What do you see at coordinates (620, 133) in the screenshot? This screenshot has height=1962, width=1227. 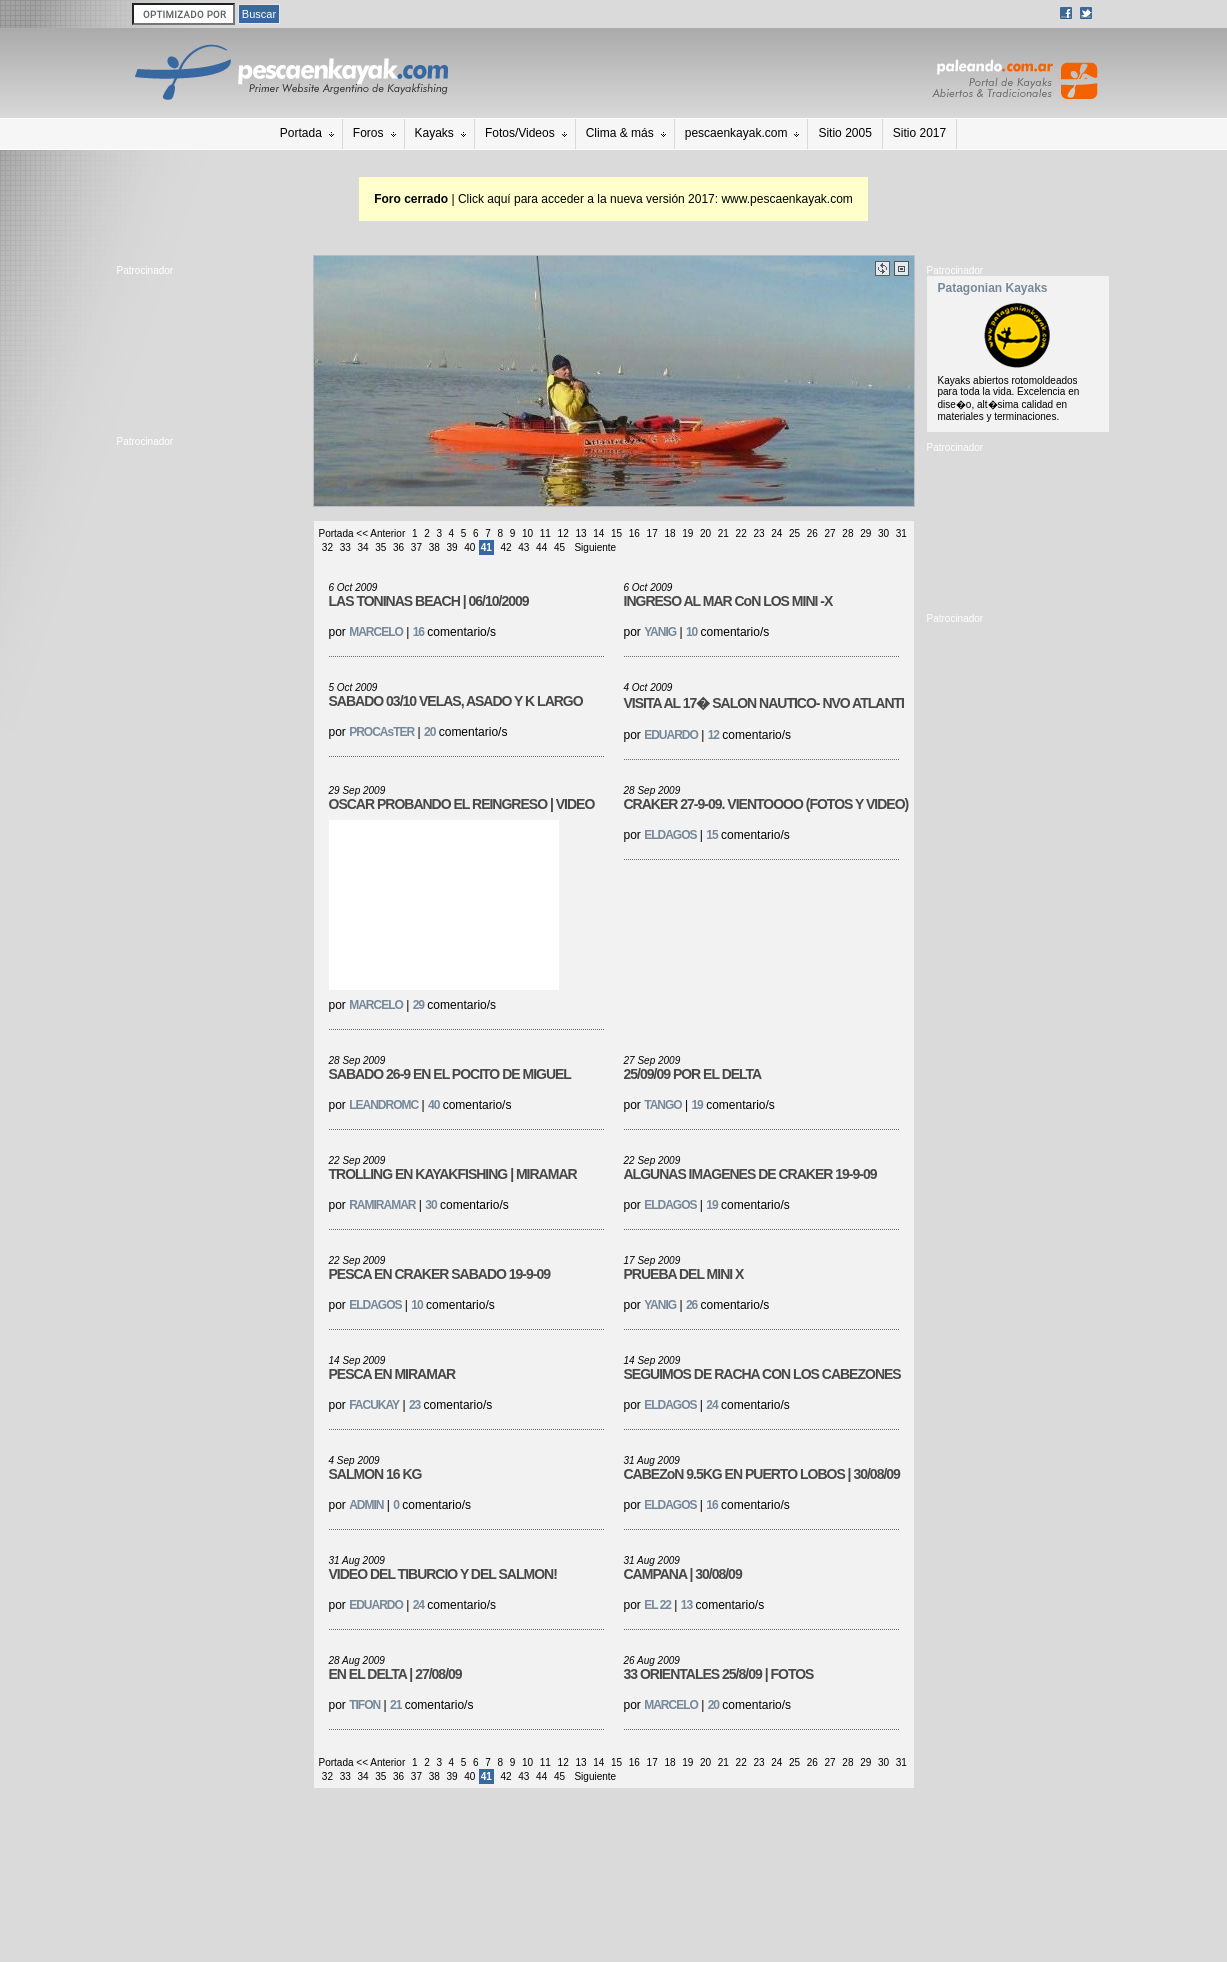 I see `Clima & más` at bounding box center [620, 133].